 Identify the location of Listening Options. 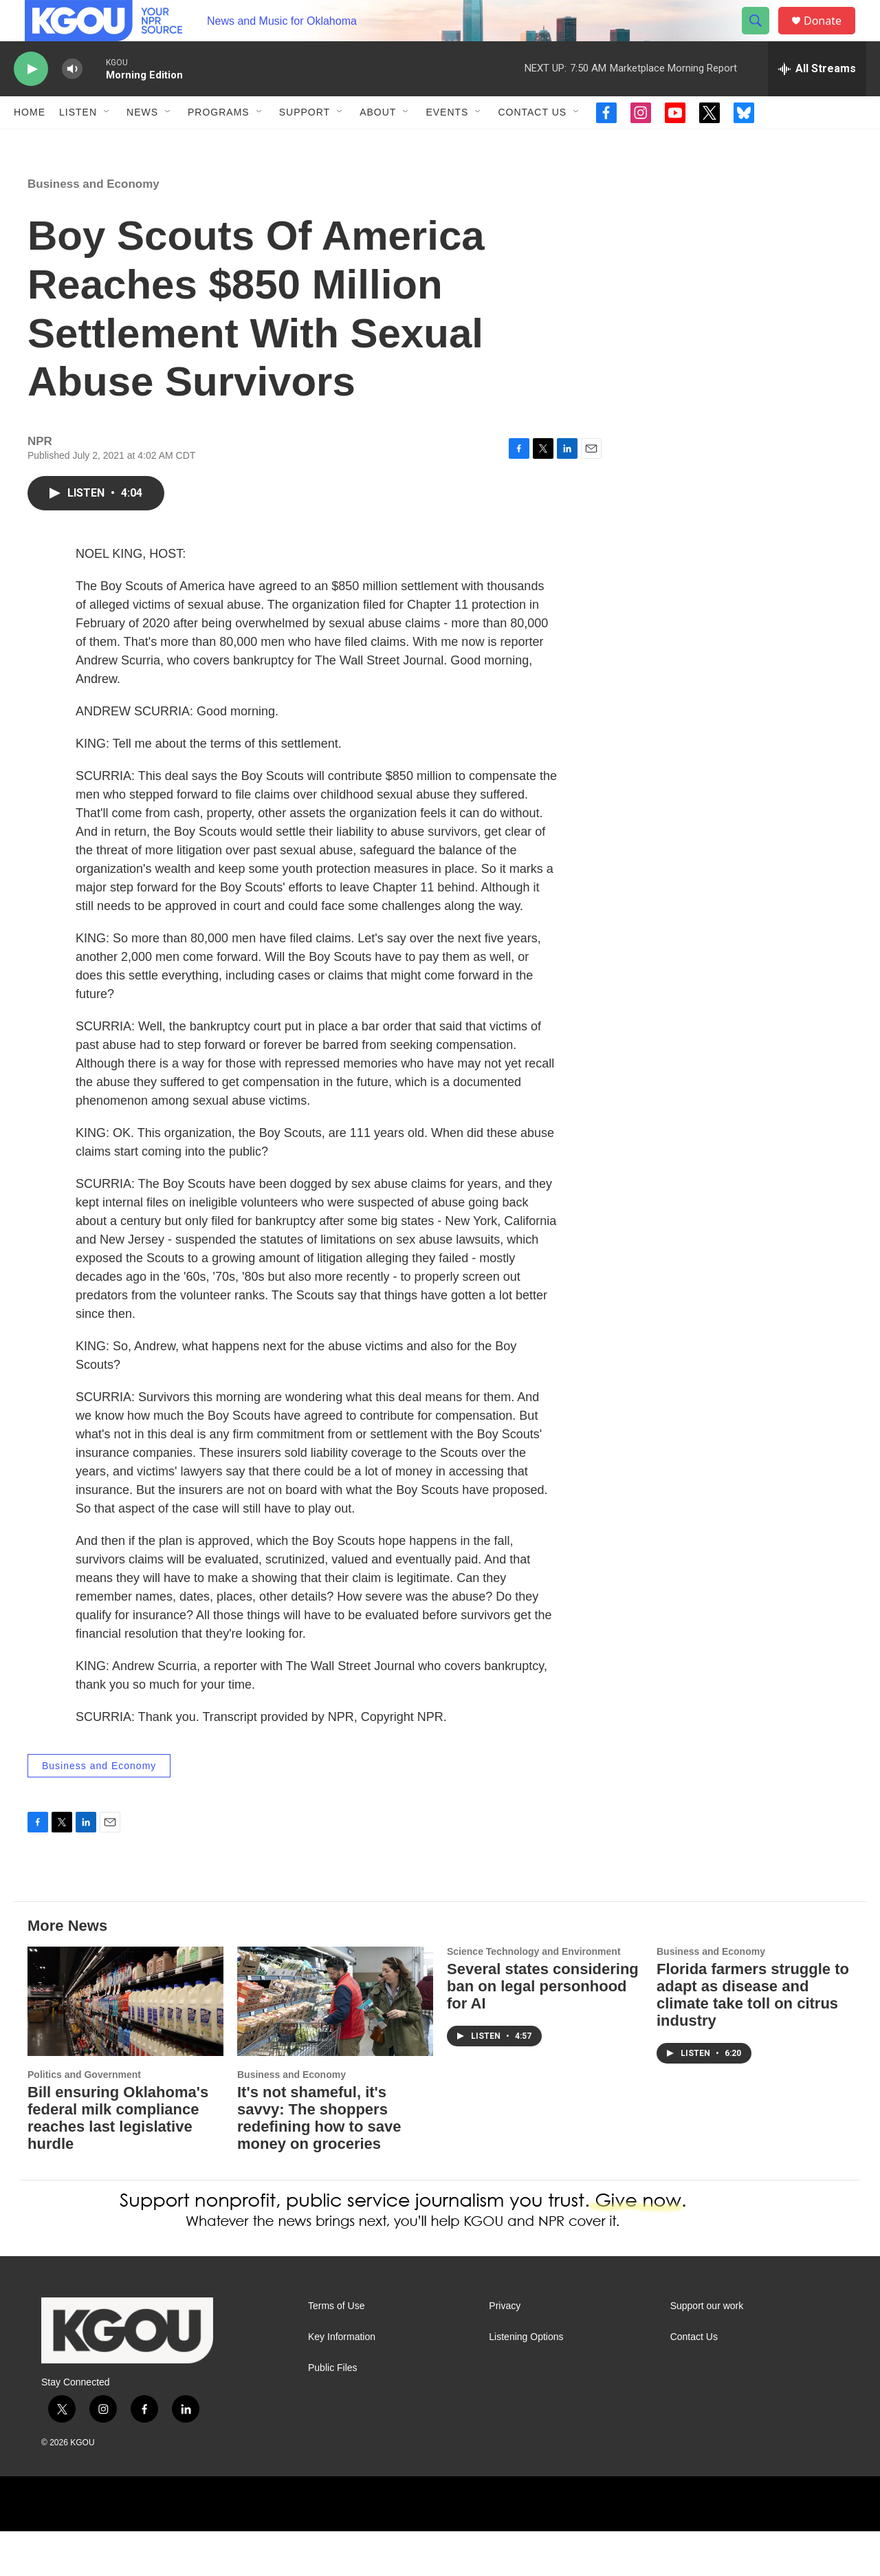
(526, 2382).